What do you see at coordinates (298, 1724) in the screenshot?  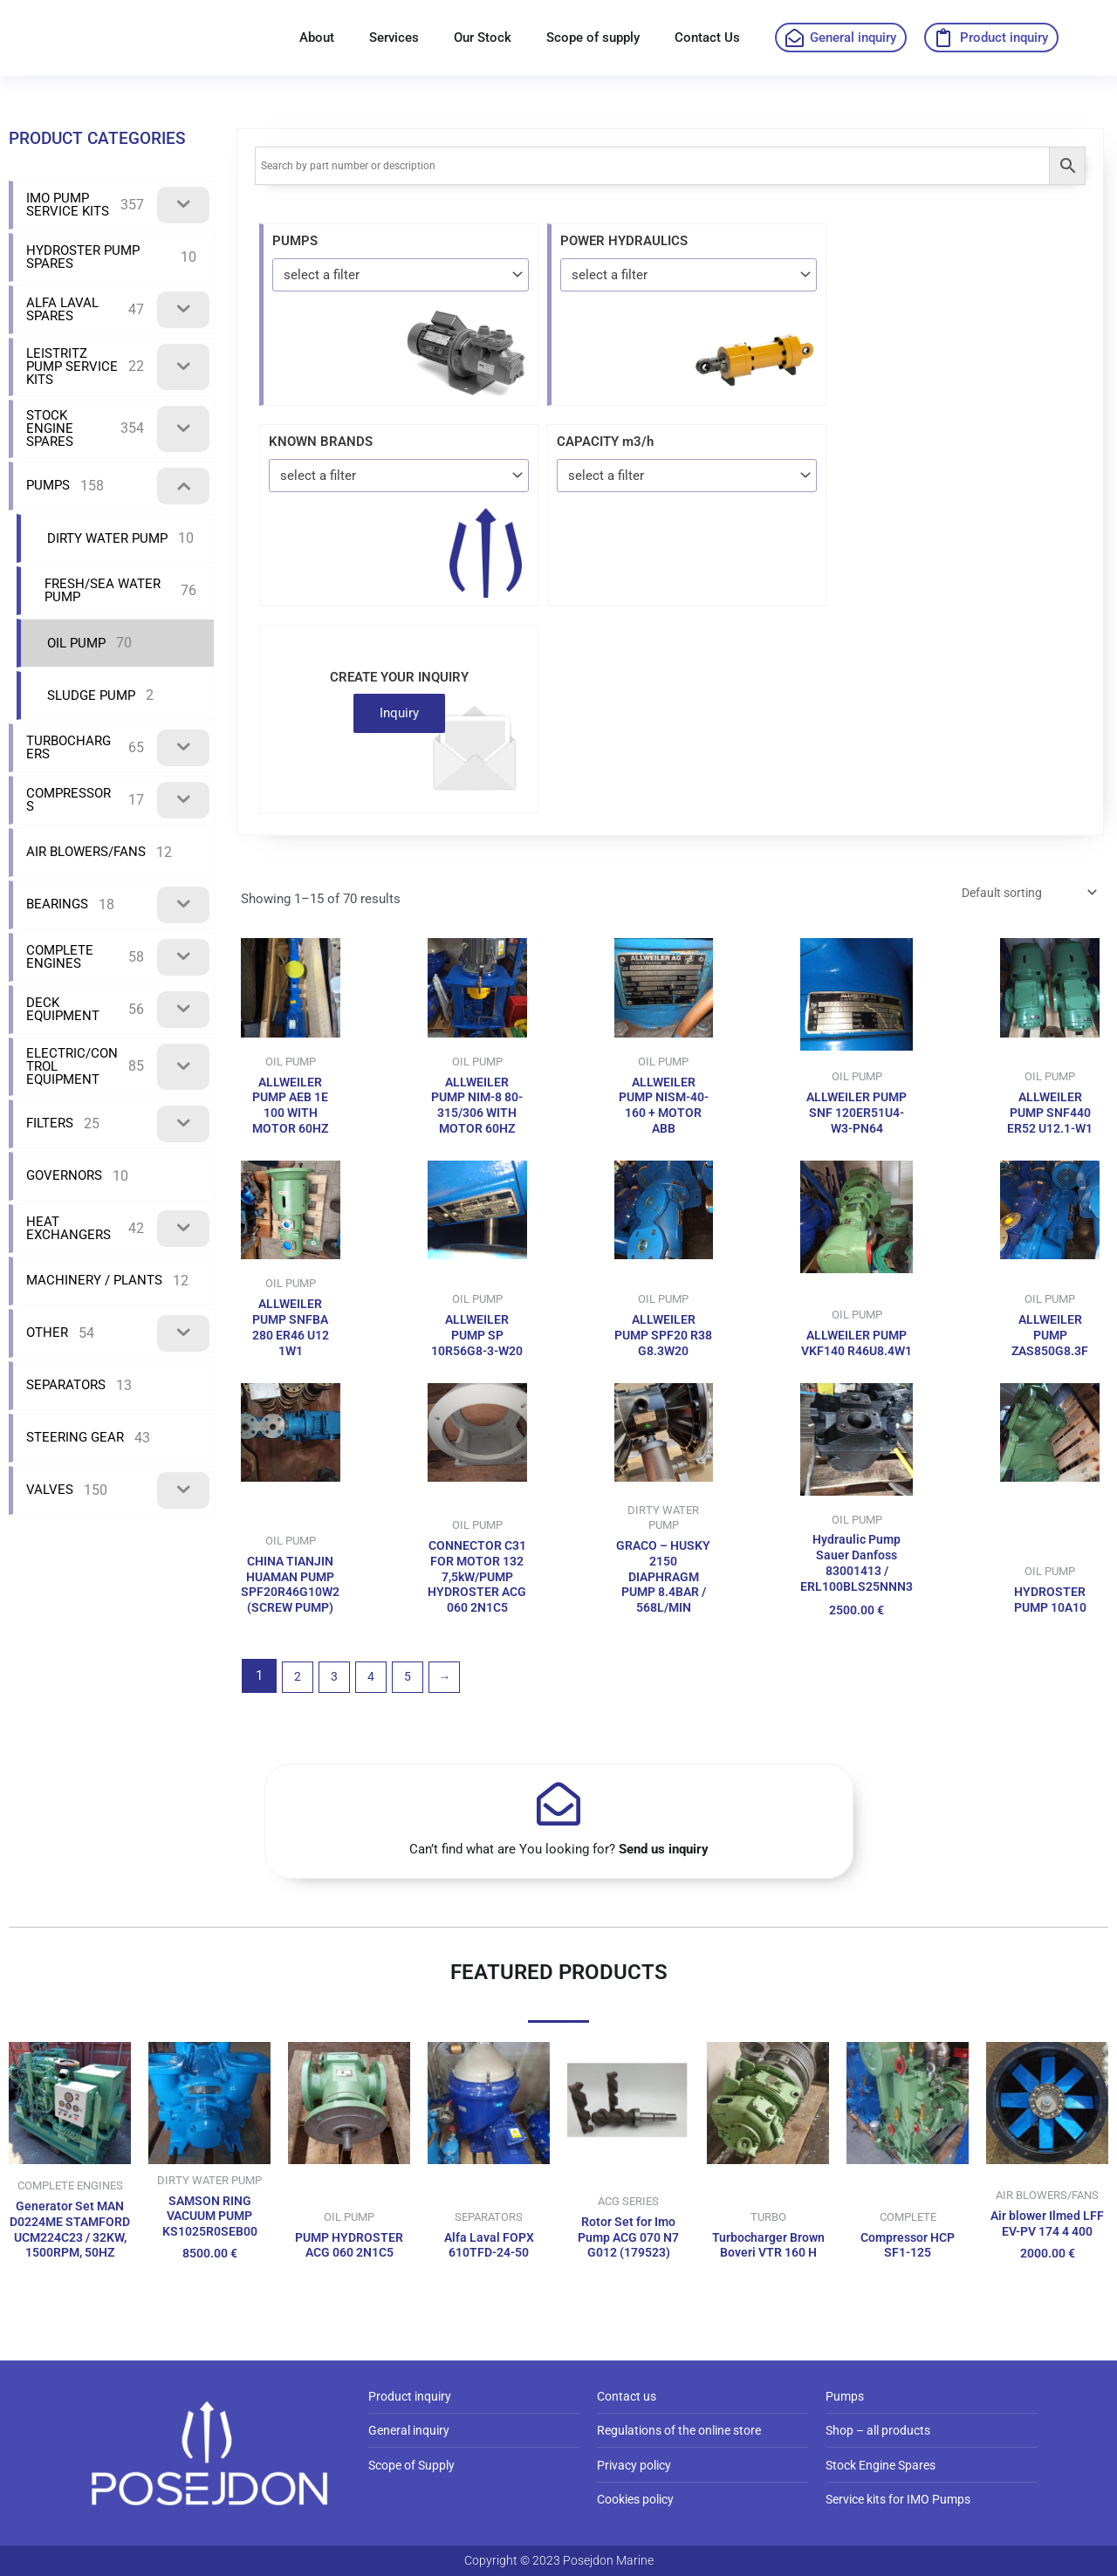 I see `2 [Page 2]` at bounding box center [298, 1724].